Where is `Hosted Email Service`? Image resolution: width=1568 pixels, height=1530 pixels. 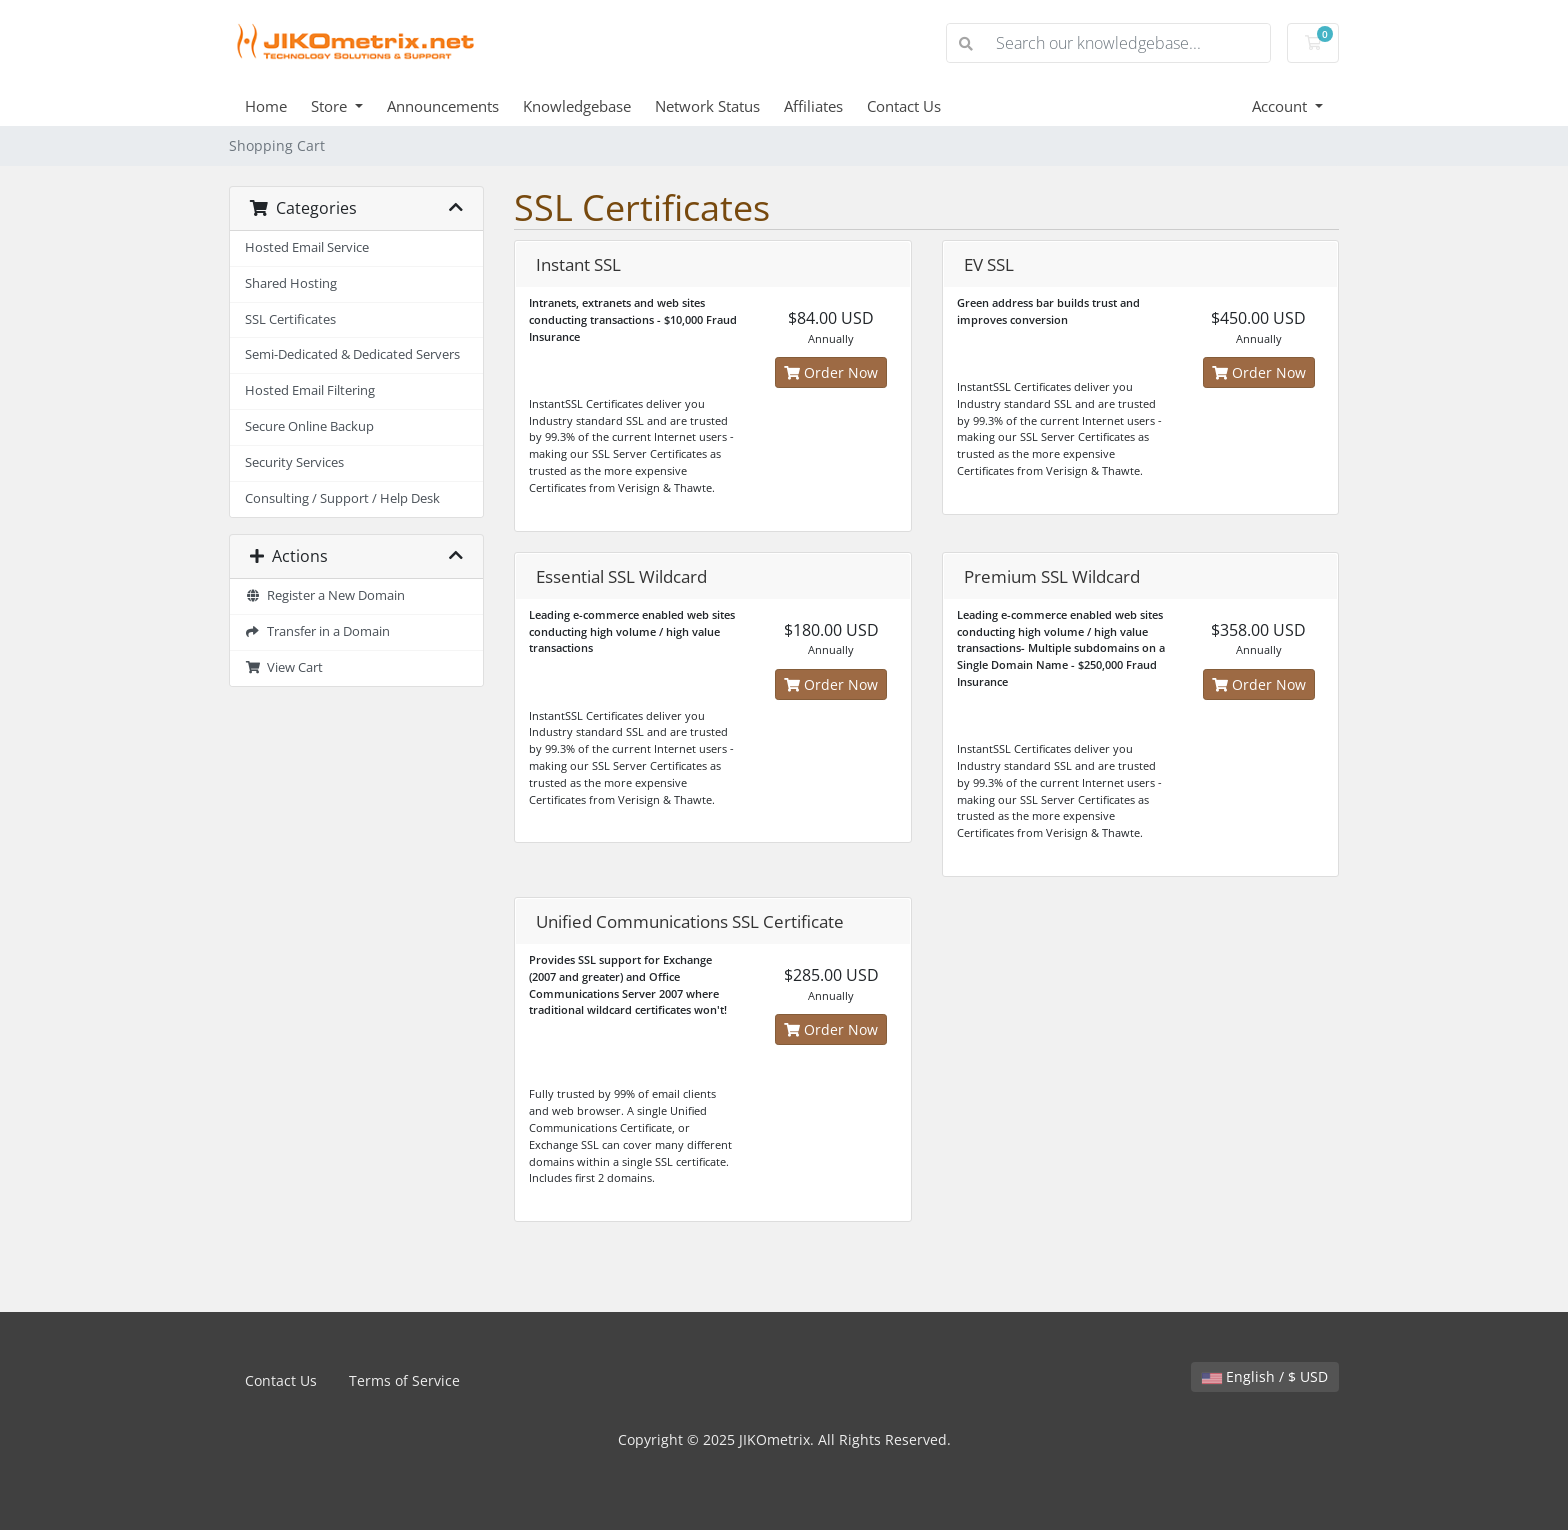
Hosted Email Service is located at coordinates (307, 247).